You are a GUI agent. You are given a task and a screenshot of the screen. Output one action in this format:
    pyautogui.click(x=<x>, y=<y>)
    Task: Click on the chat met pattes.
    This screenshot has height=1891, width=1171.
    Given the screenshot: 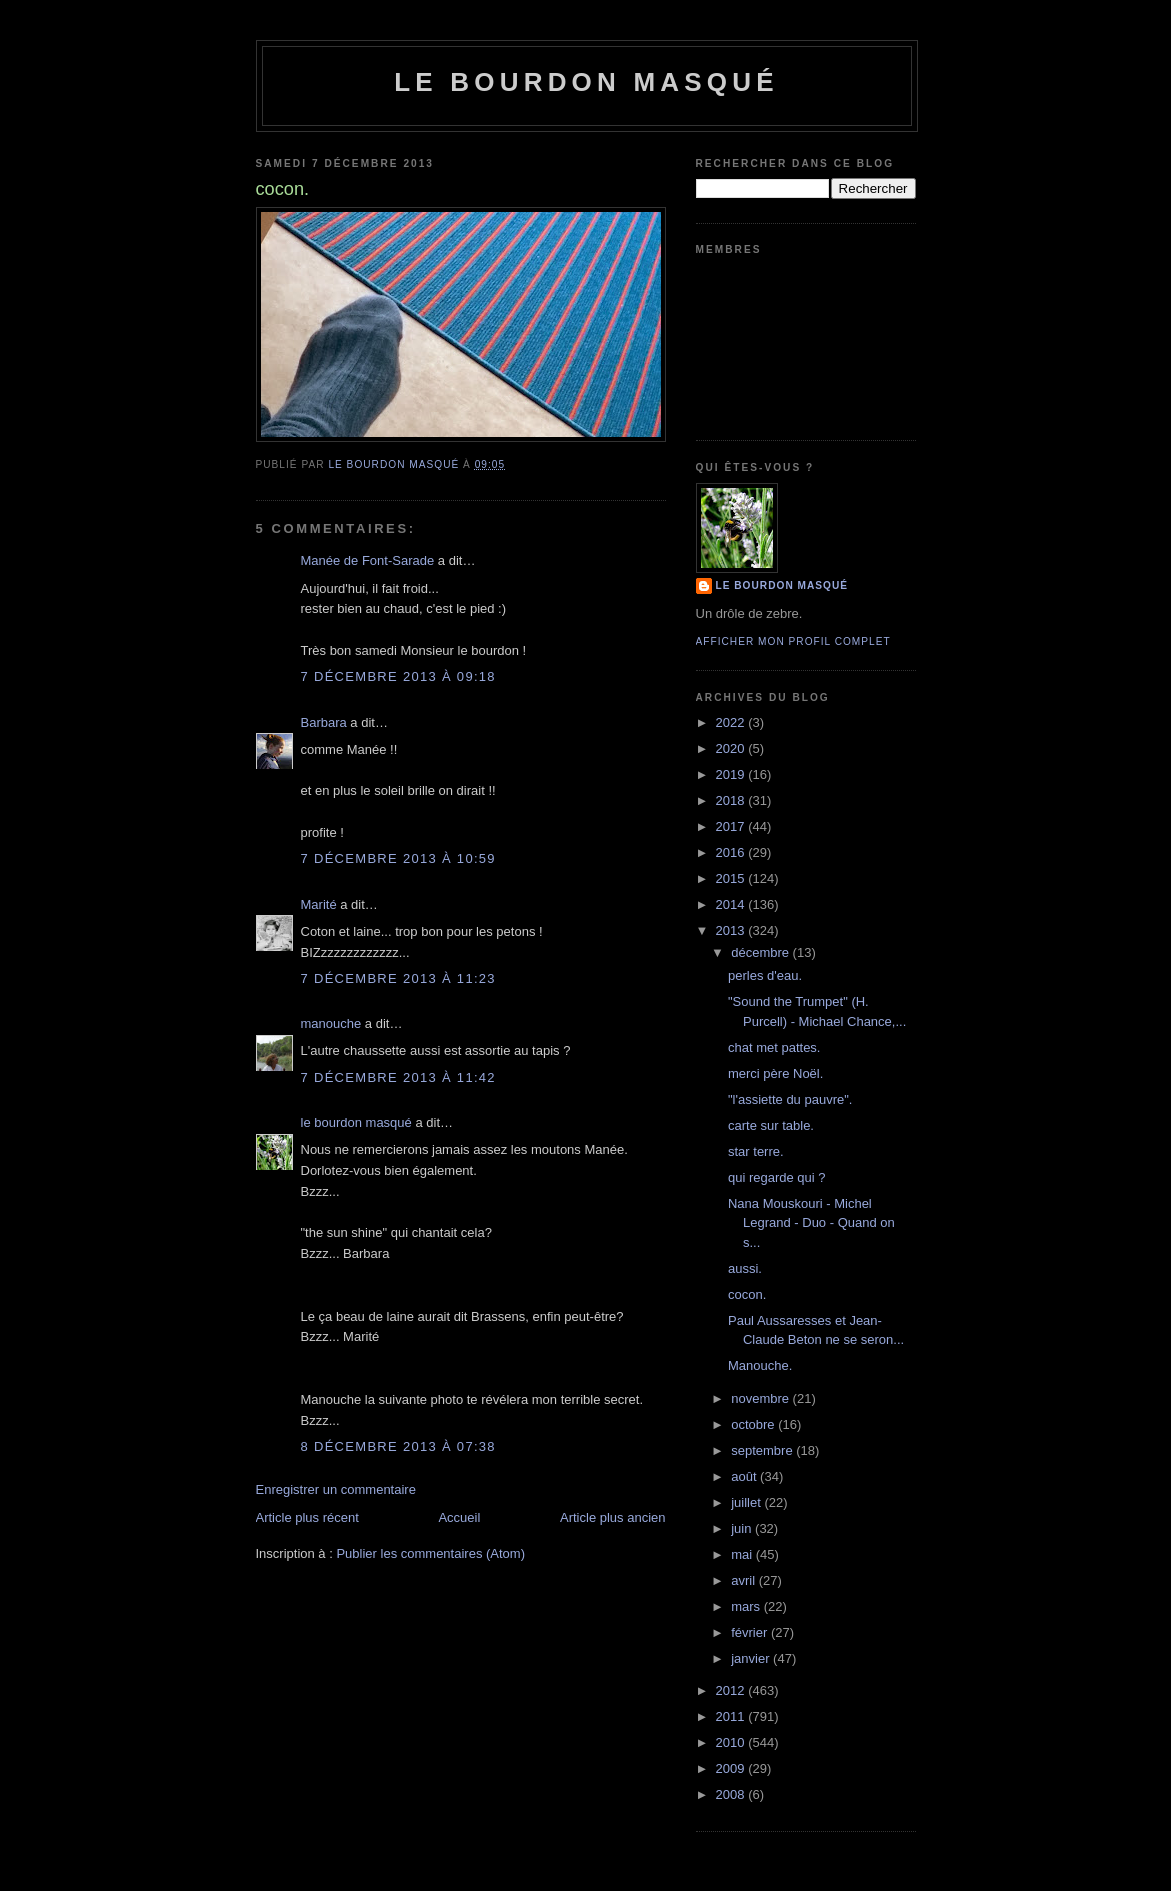 What is the action you would take?
    pyautogui.click(x=774, y=1047)
    